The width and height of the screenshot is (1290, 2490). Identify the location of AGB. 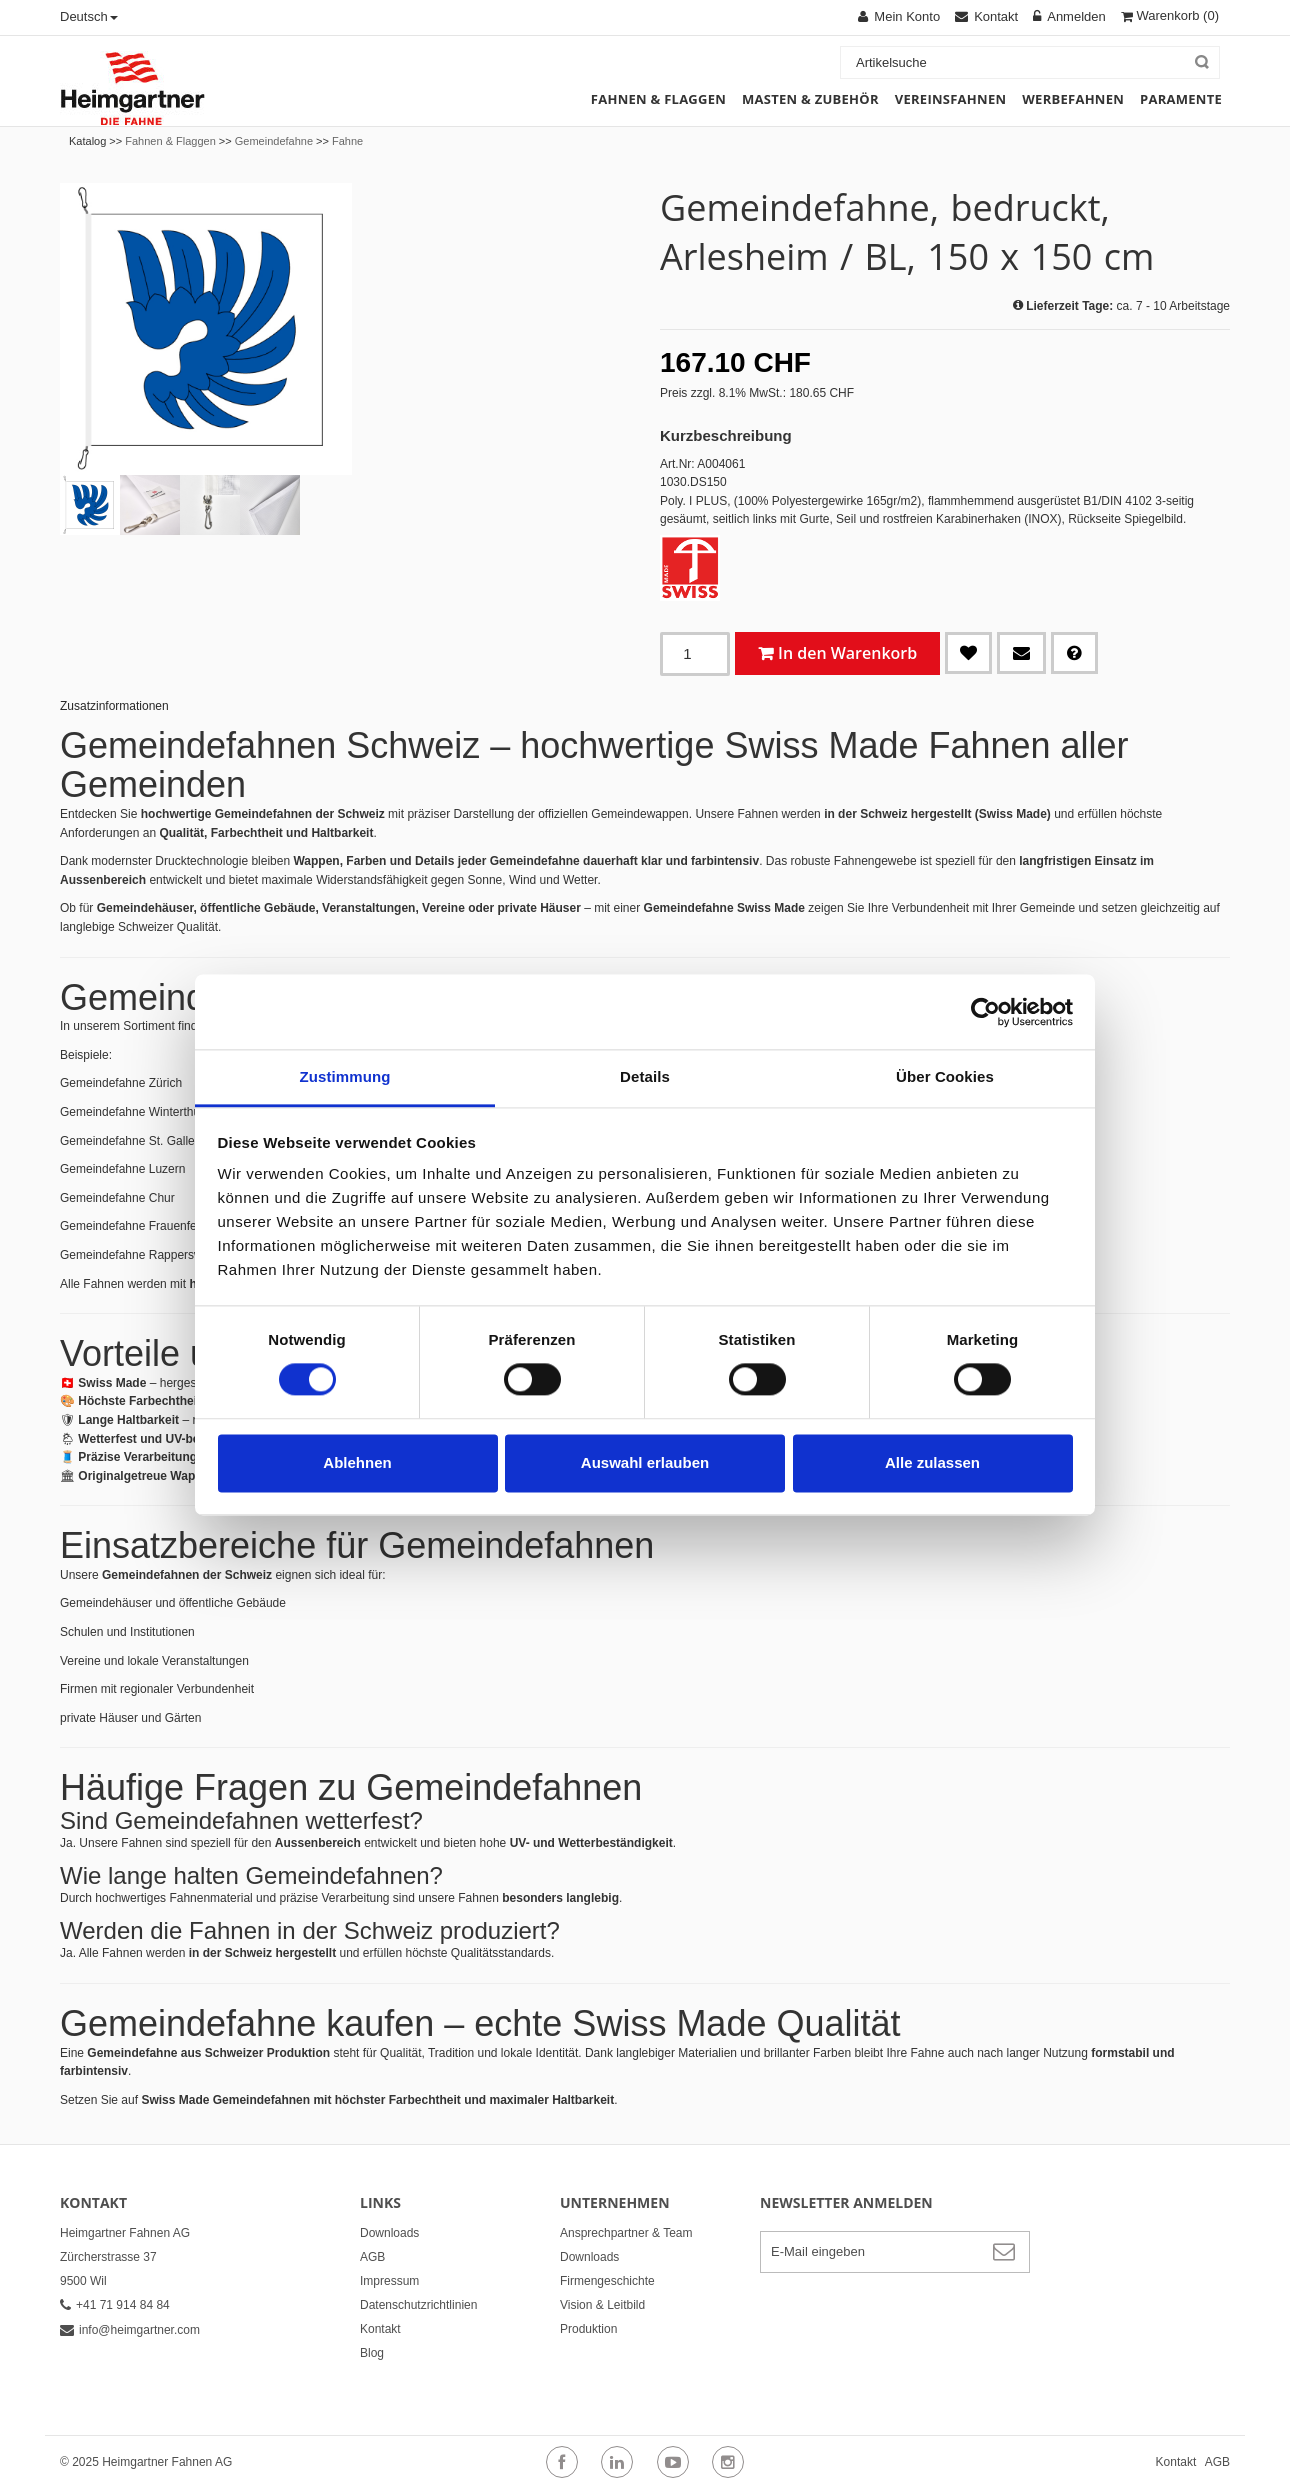
(372, 2257).